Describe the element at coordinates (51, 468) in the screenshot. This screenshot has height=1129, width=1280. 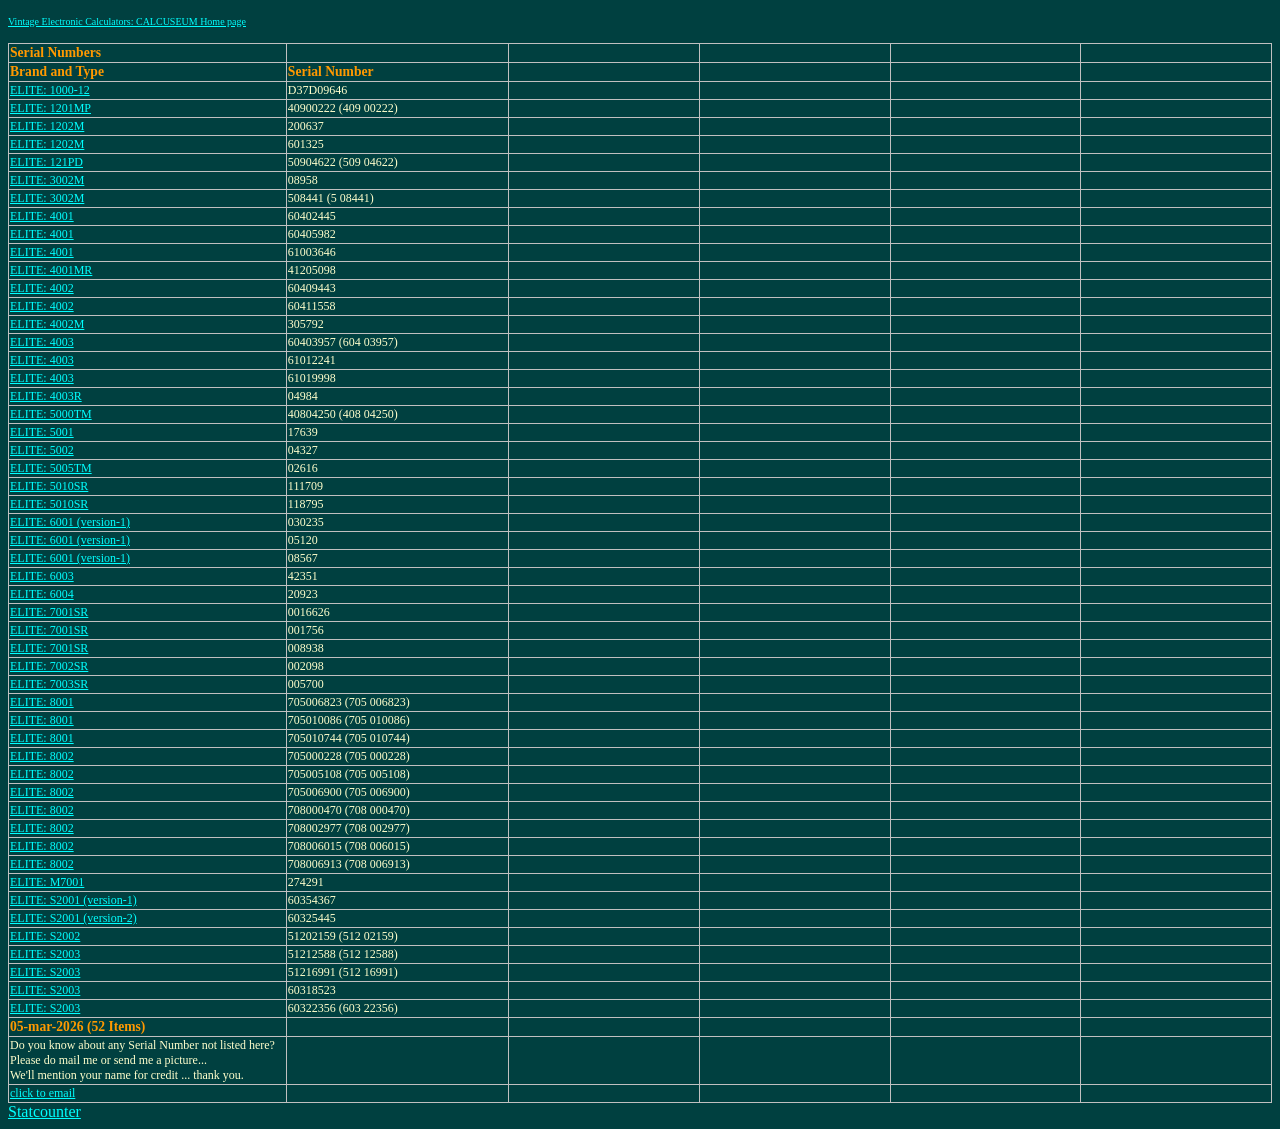
I see `ELITE: 5005TM` at that location.